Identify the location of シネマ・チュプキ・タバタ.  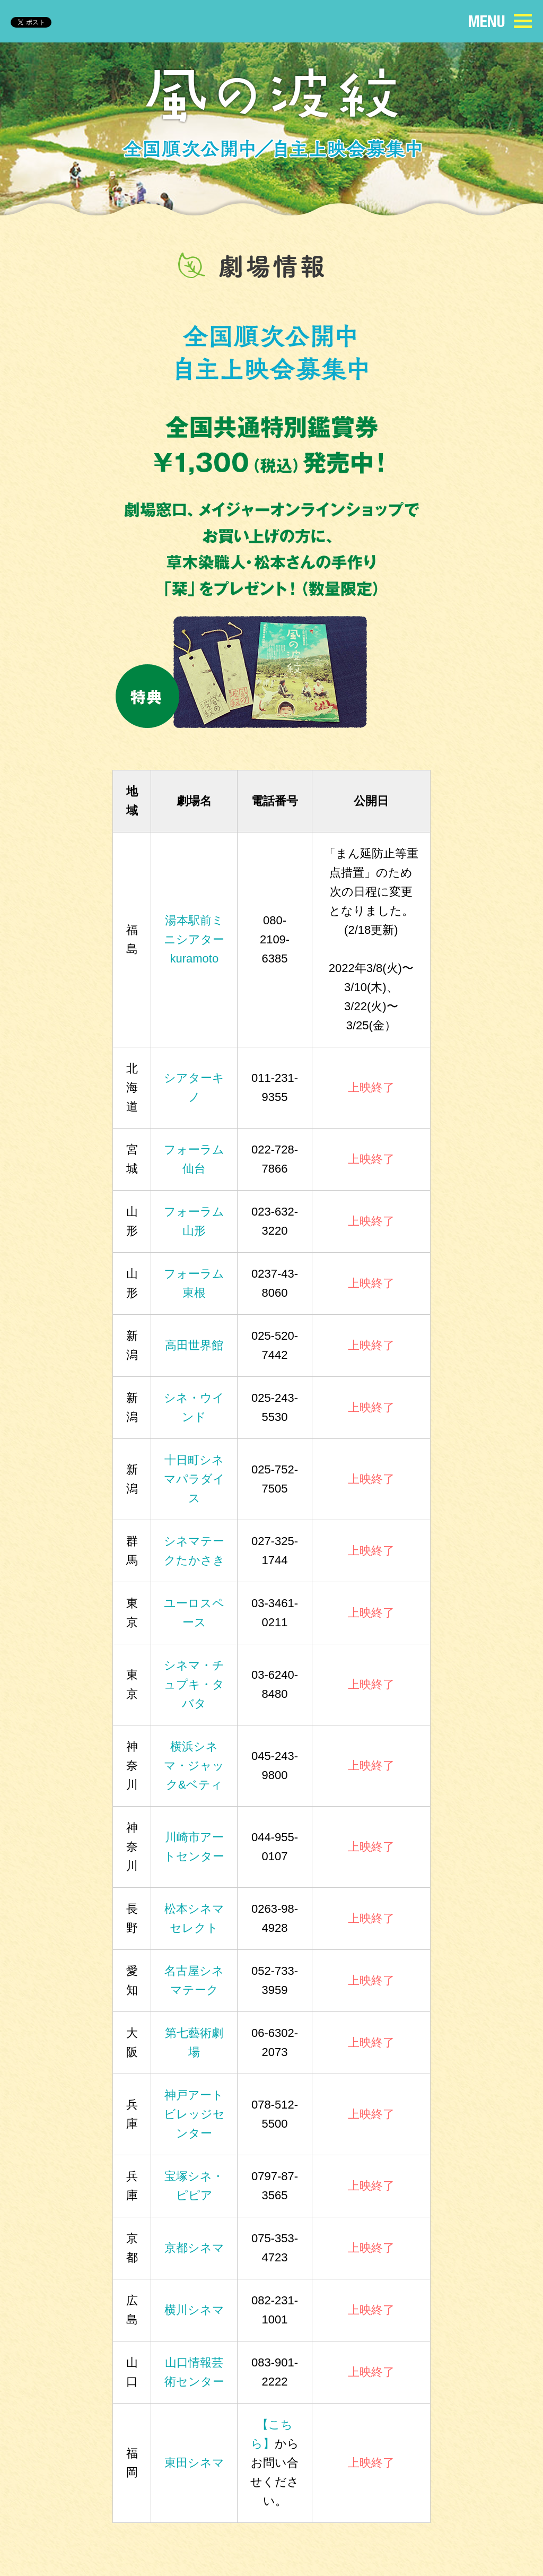
(194, 1684).